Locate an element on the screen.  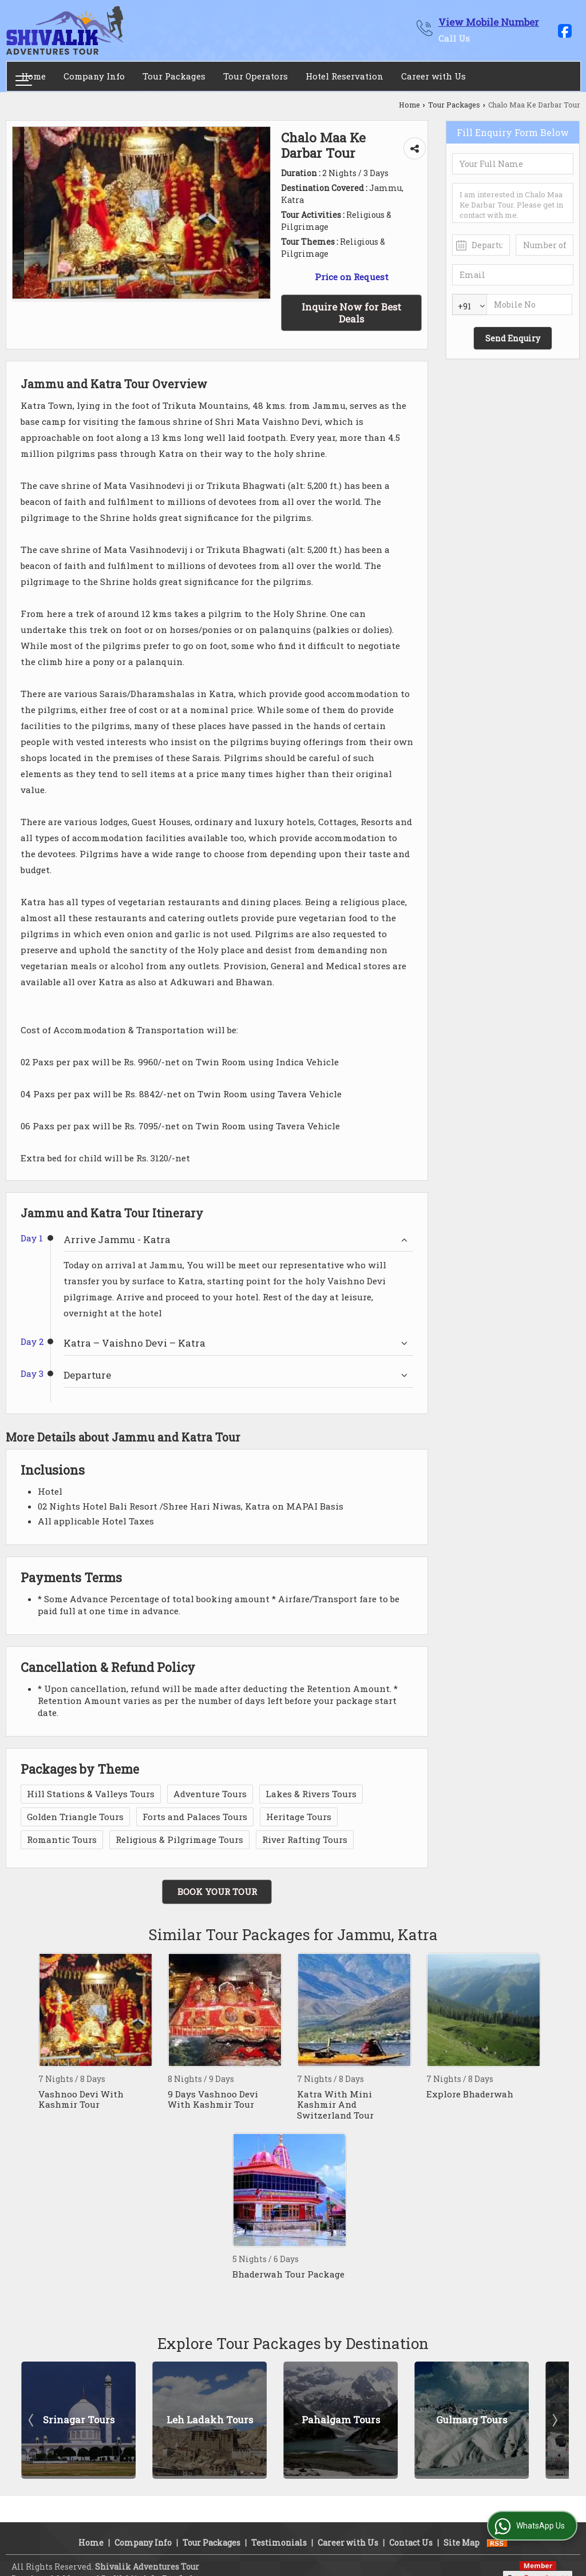
Next is located at coordinates (554, 2420).